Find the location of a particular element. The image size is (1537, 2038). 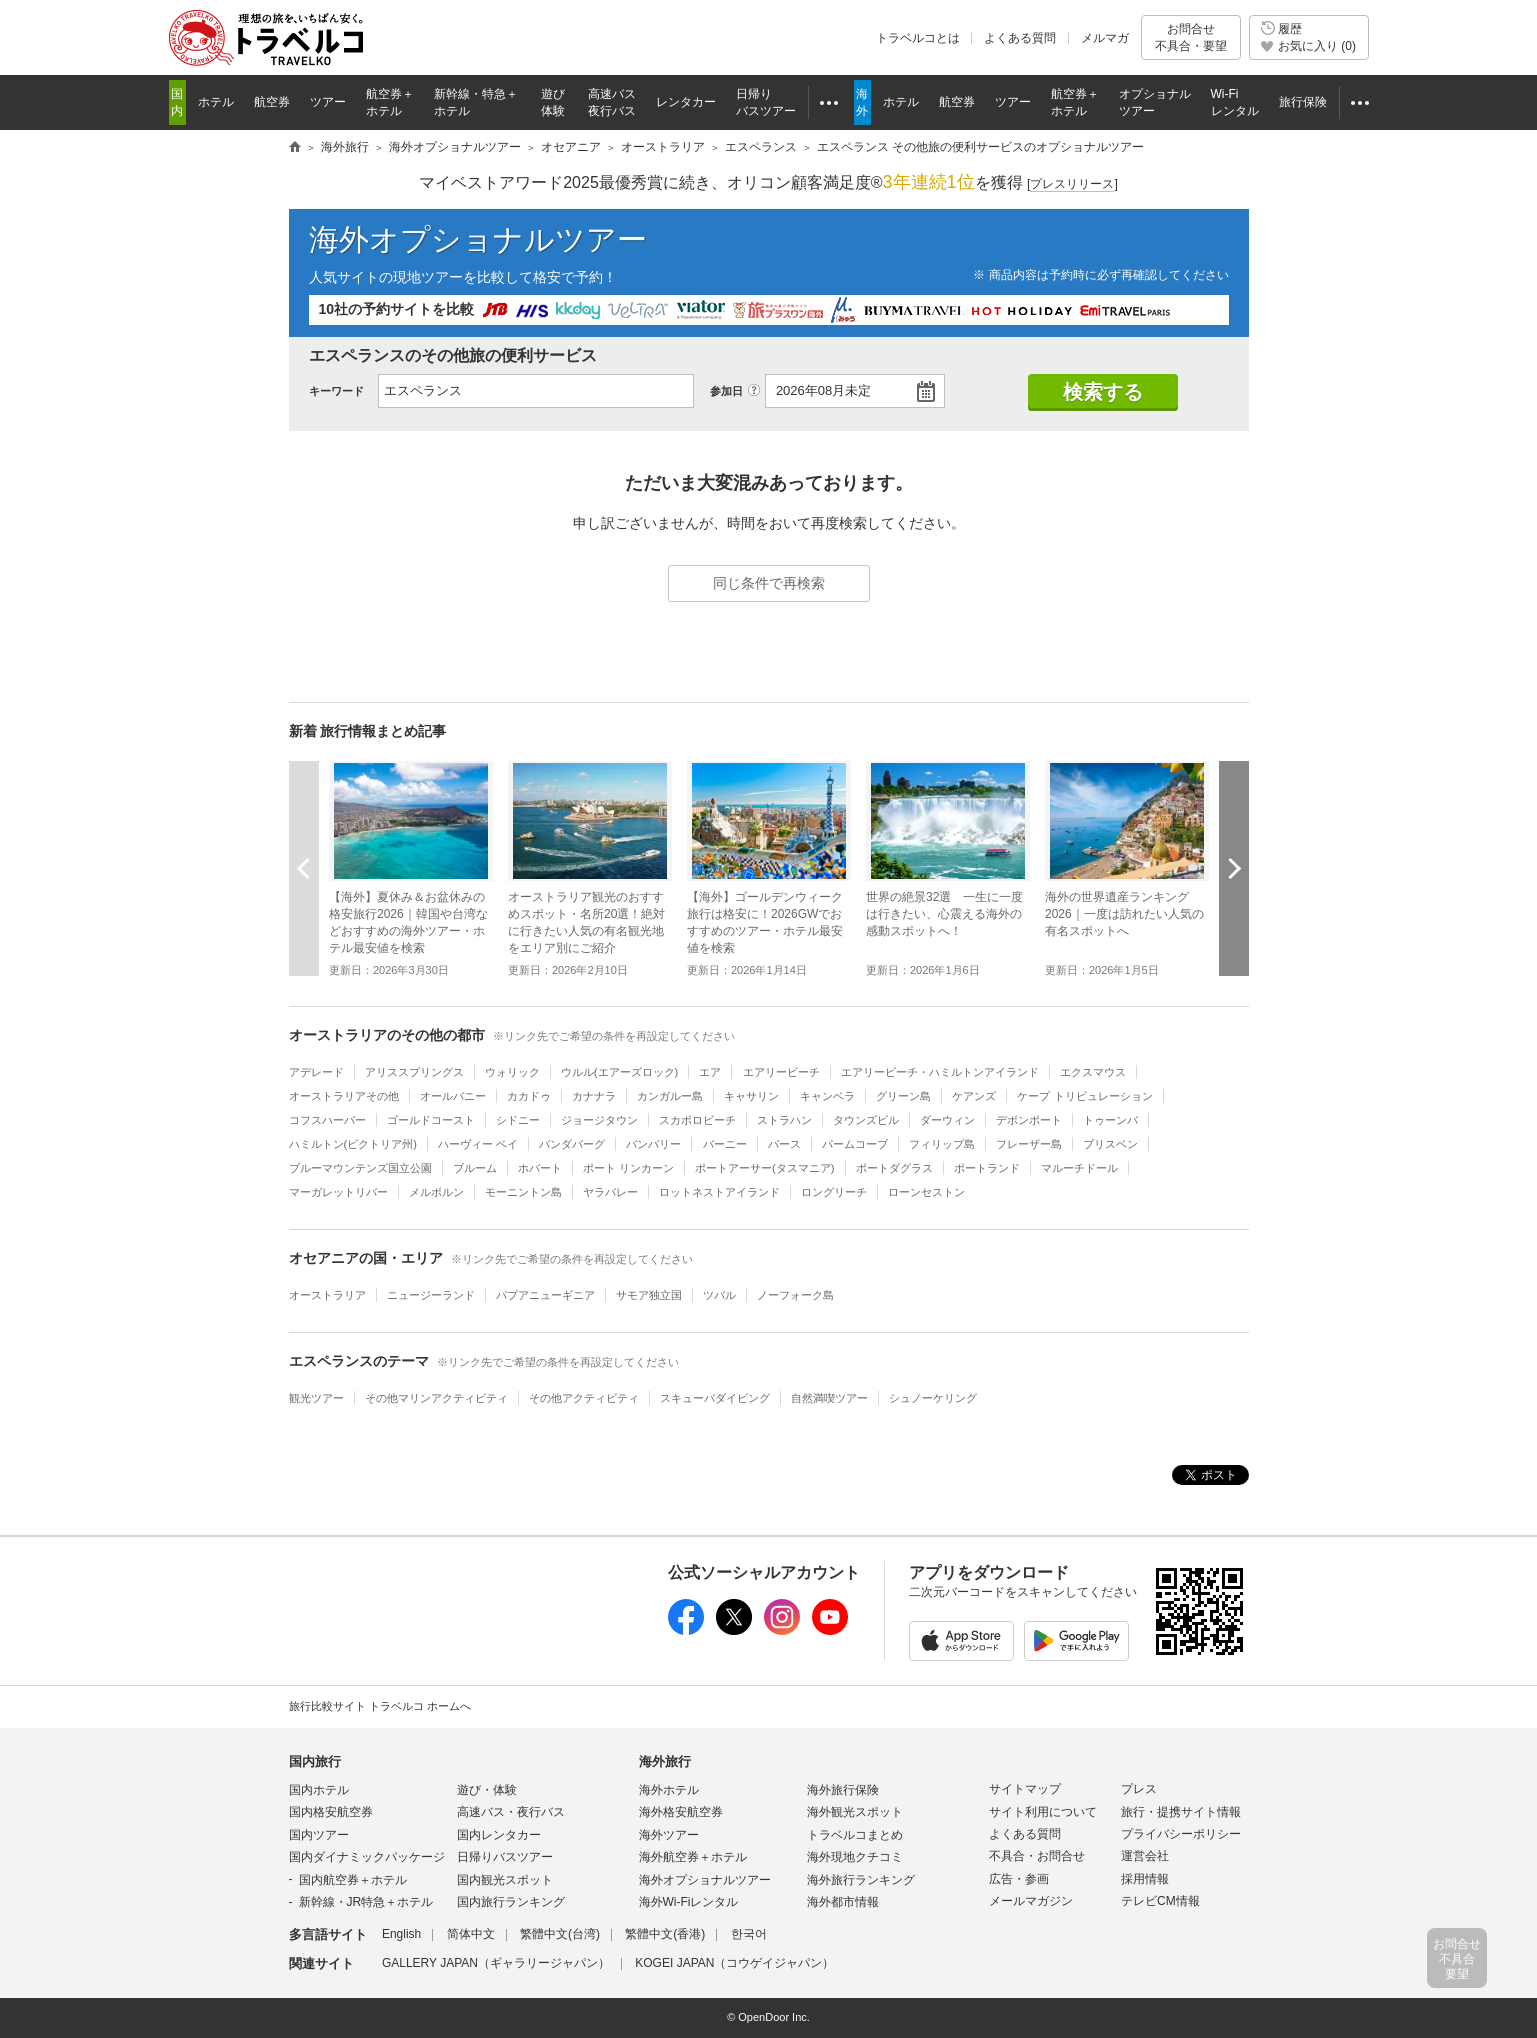

不具合・お問合せ is located at coordinates (1037, 1856).